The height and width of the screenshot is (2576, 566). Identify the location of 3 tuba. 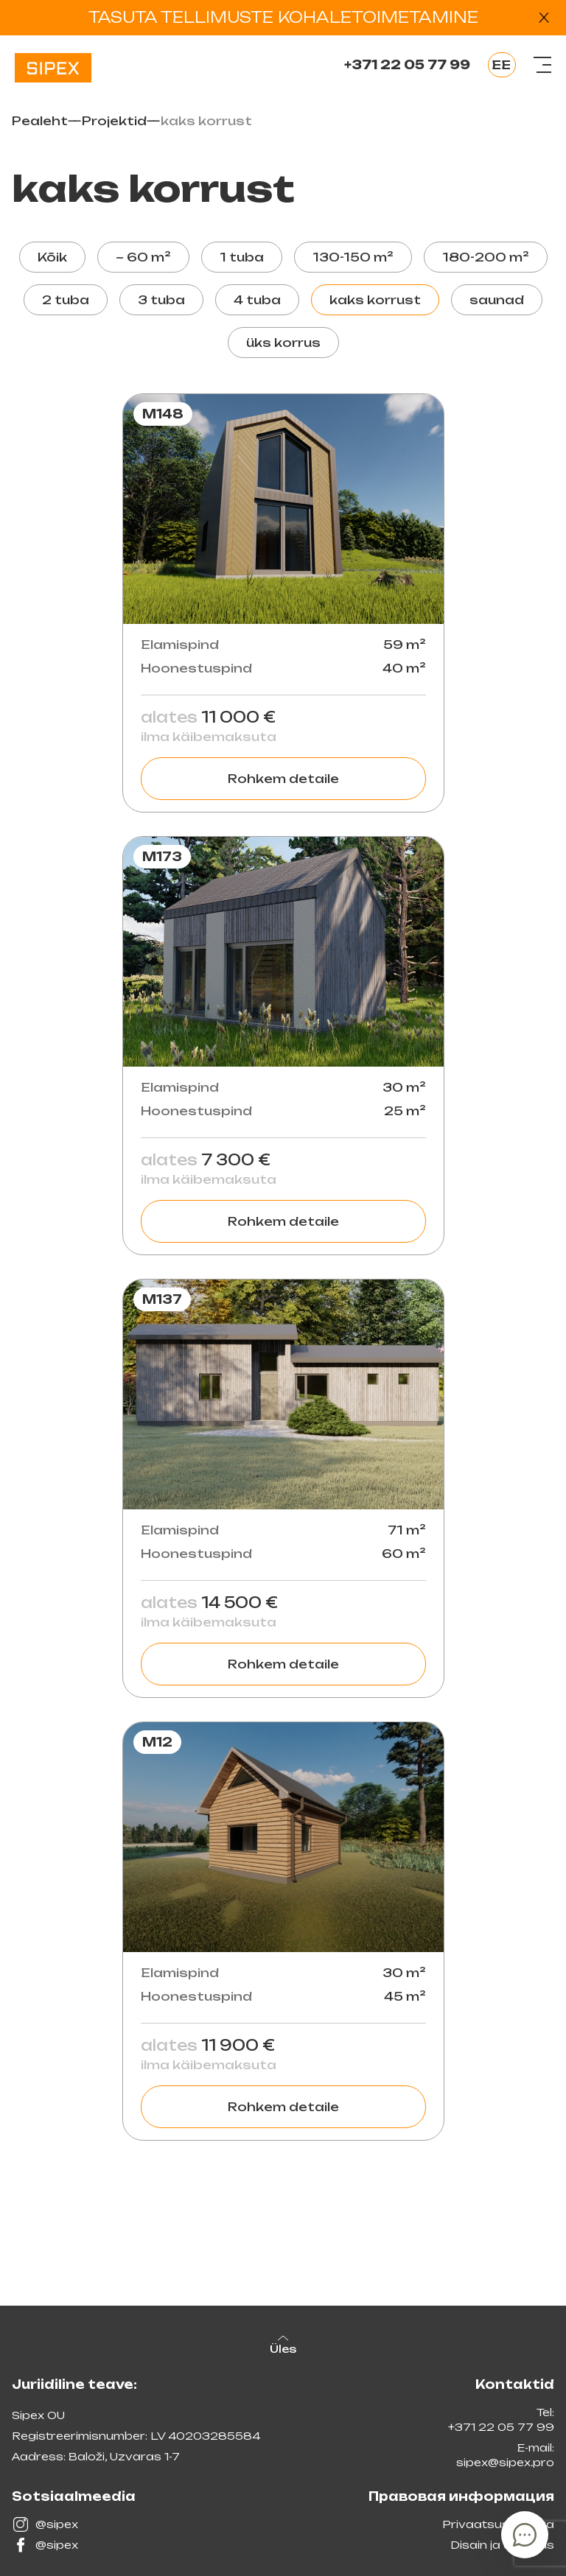
(161, 299).